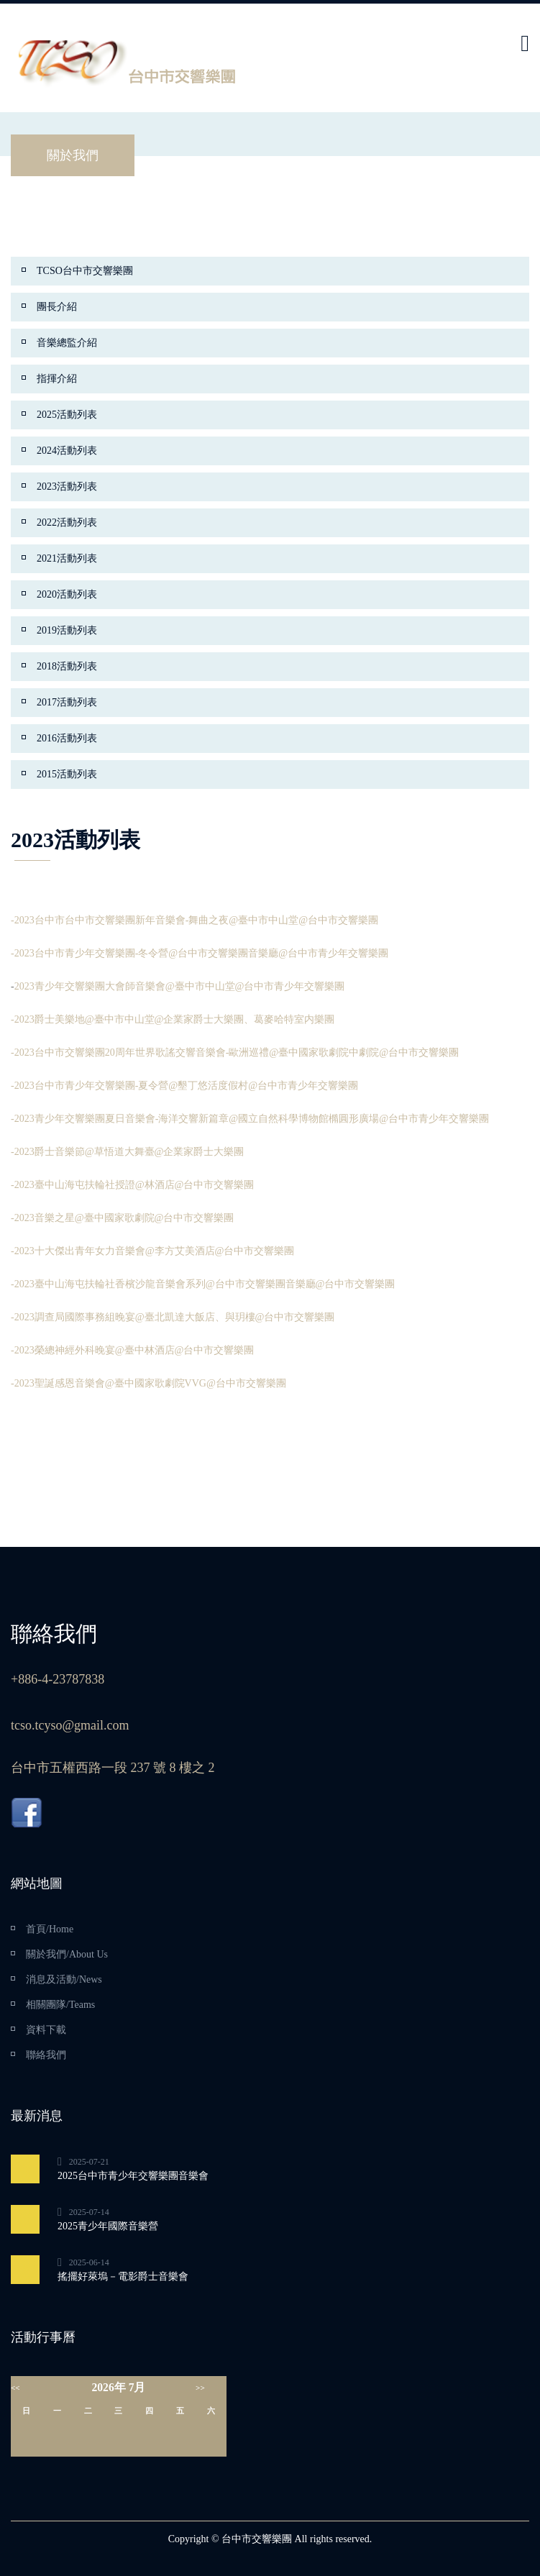  Describe the element at coordinates (49, 1929) in the screenshot. I see `首頁/Home` at that location.